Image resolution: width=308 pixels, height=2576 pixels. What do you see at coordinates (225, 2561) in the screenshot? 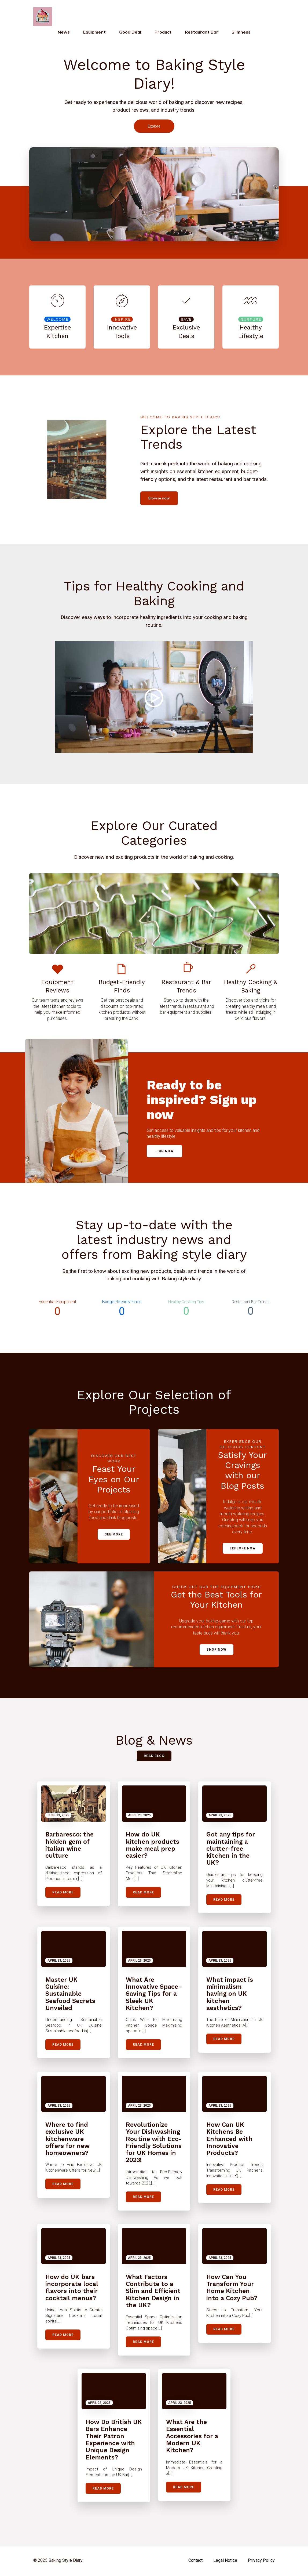
I see `Legal notice` at bounding box center [225, 2561].